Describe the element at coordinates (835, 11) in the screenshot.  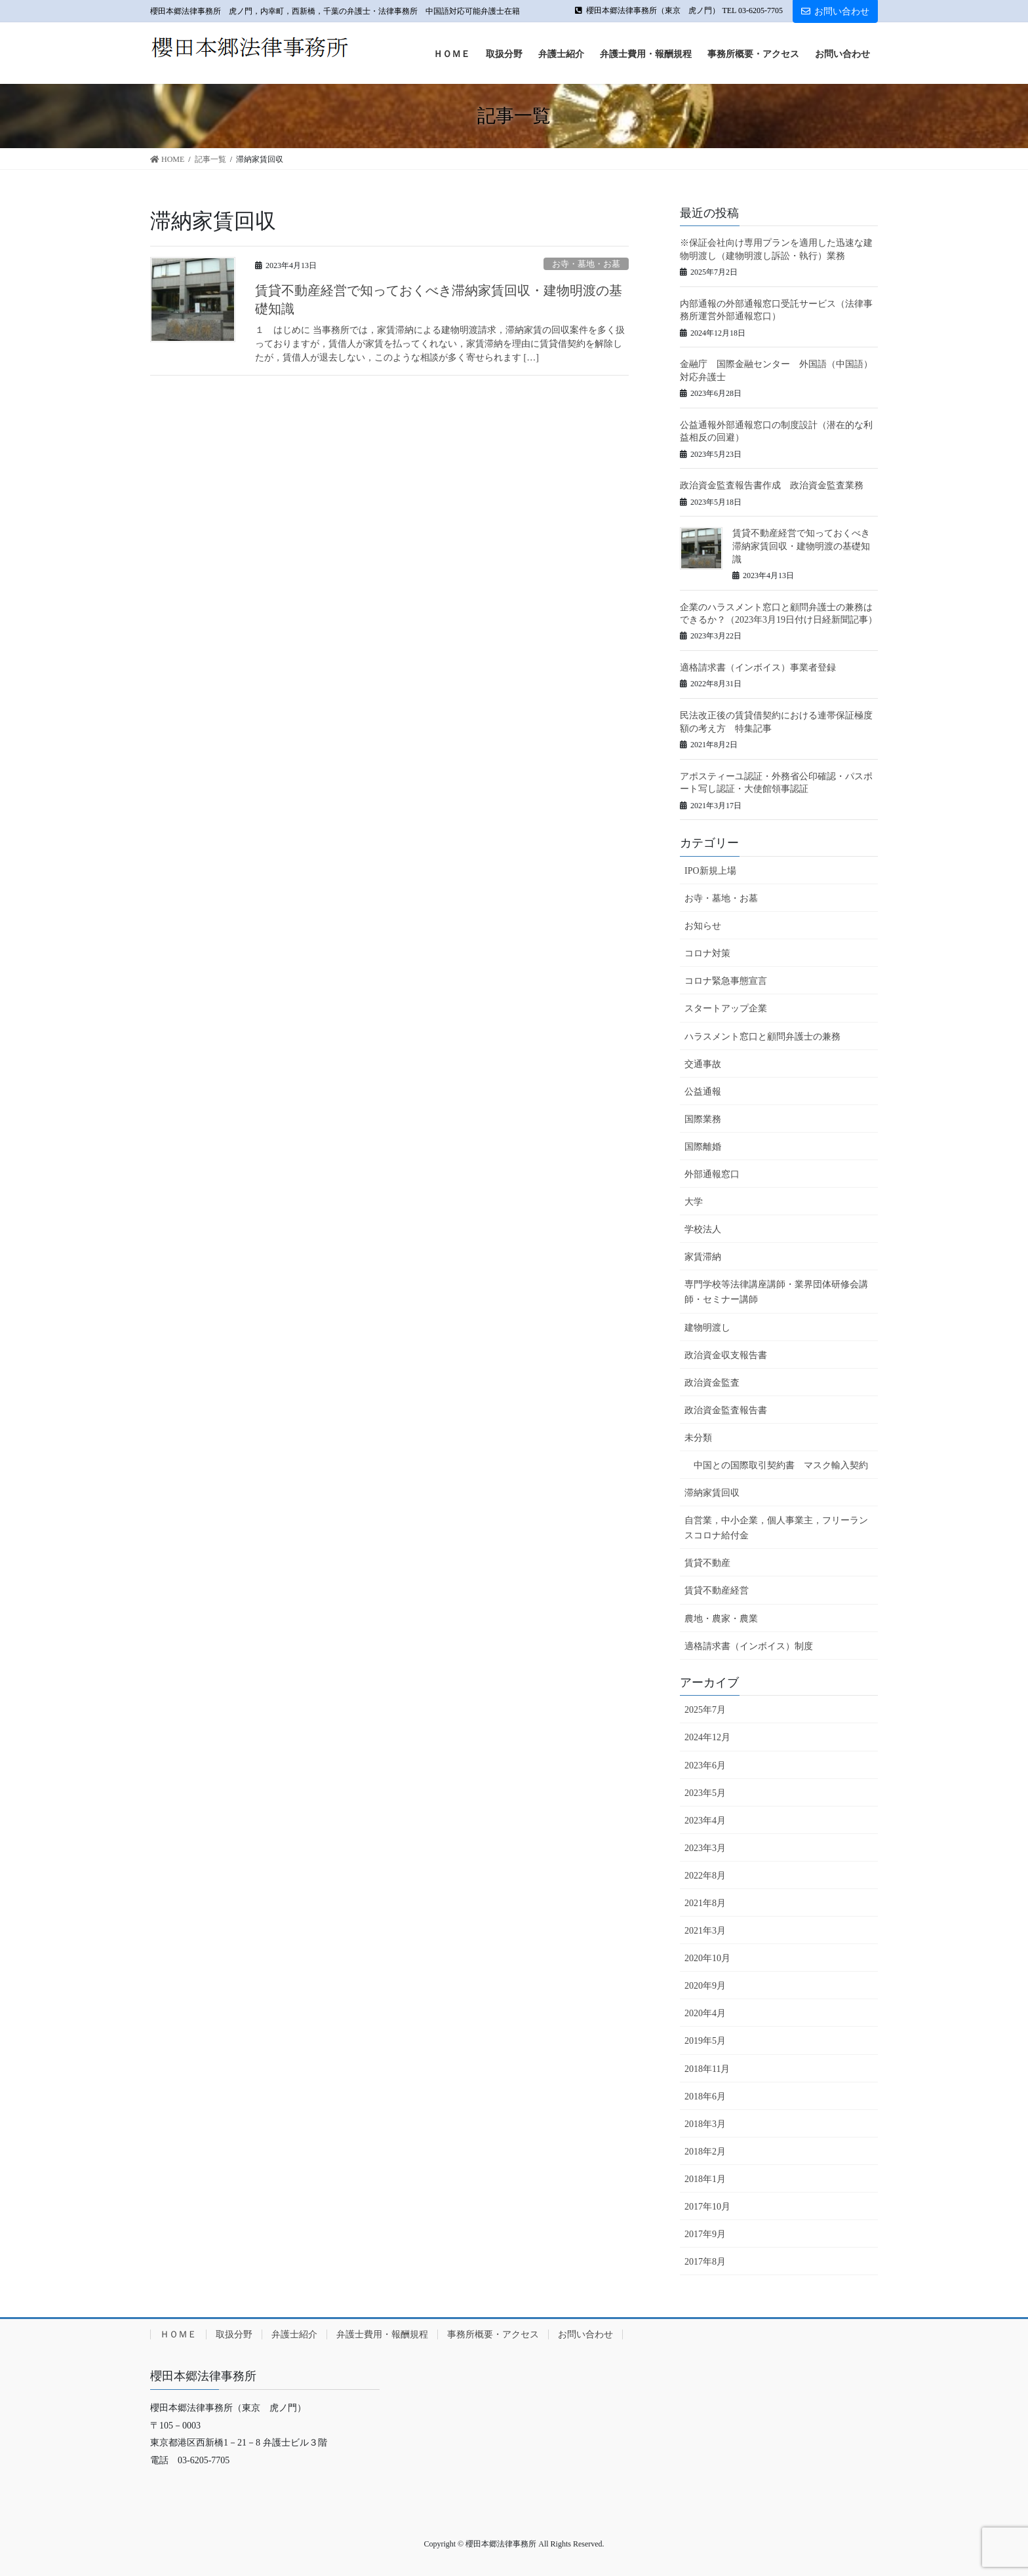
I see `お問い合わせ` at that location.